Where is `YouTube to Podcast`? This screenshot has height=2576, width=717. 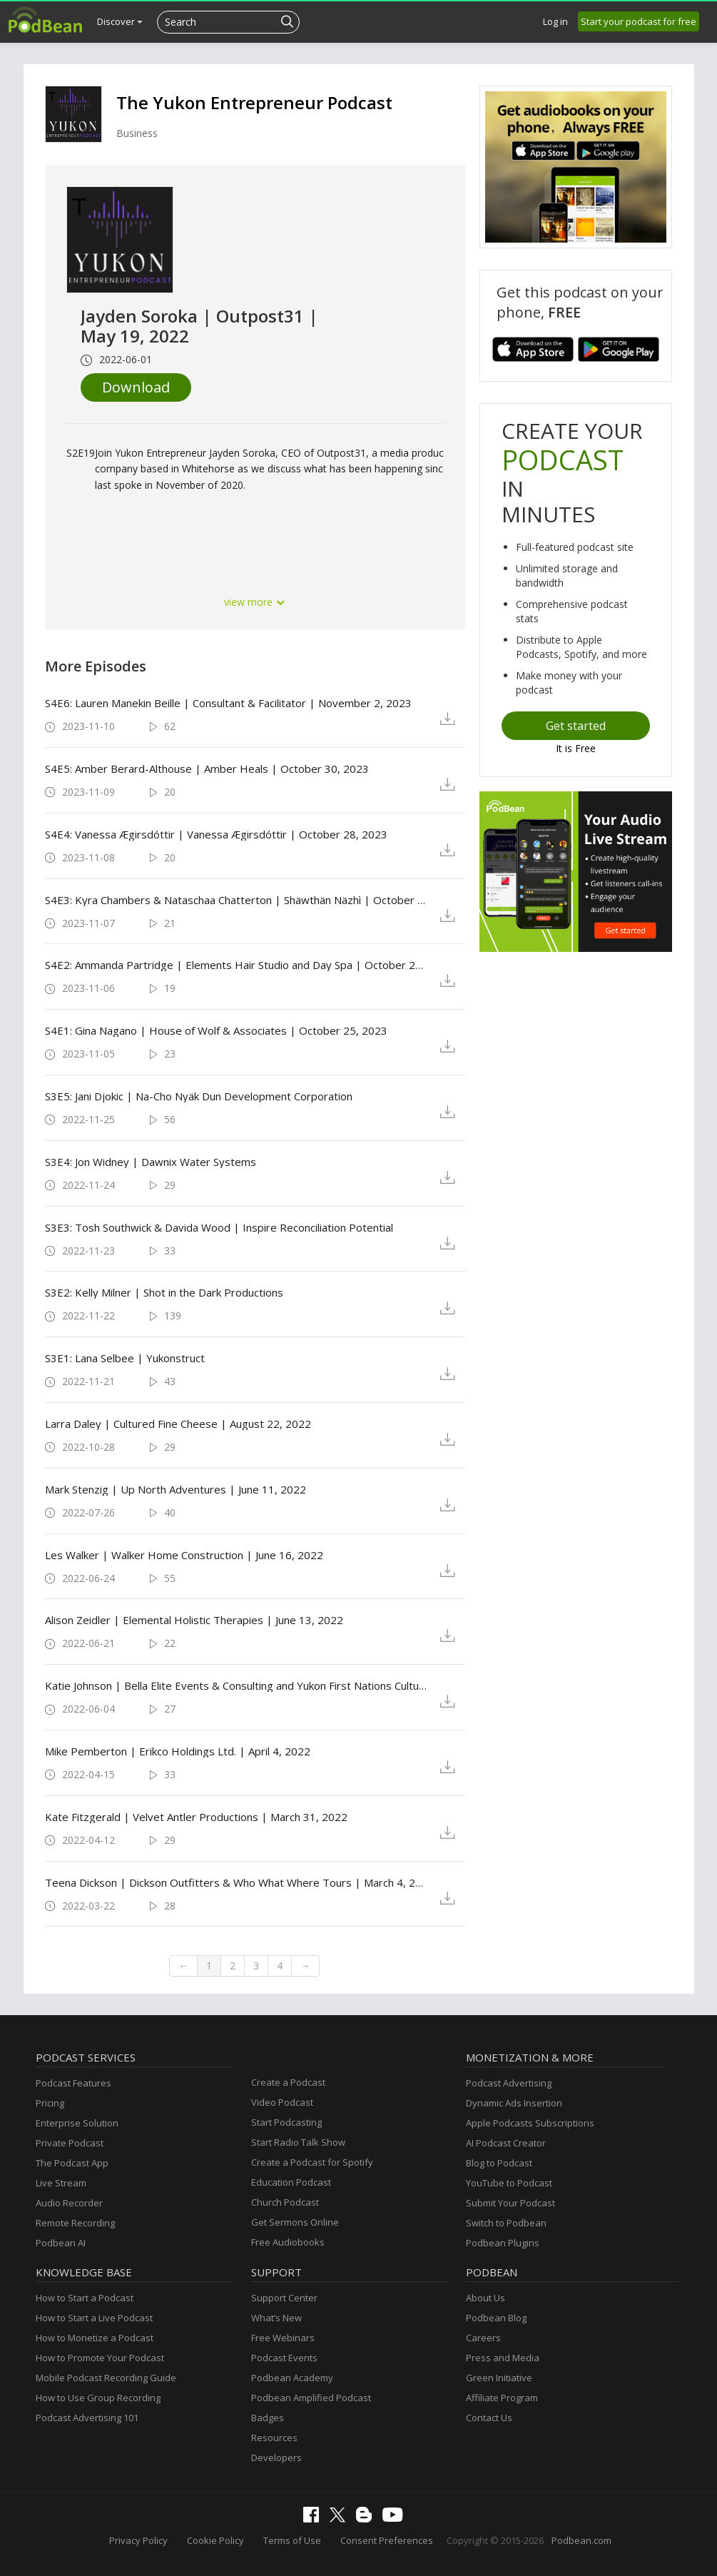
YouTube to Podcast is located at coordinates (509, 2182).